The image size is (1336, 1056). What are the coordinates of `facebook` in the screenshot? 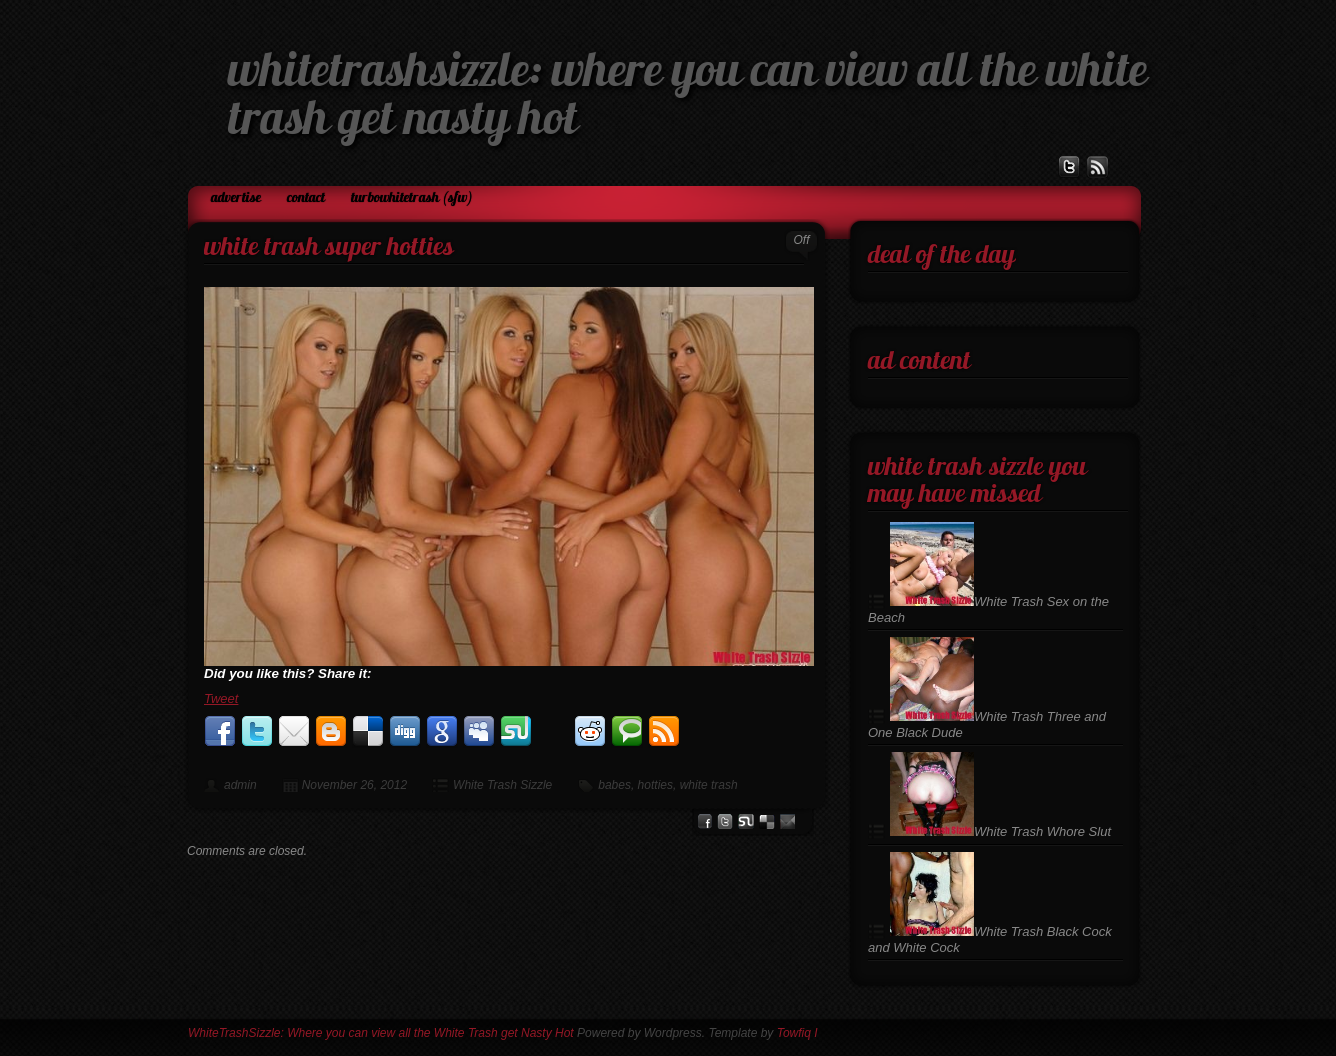 It's located at (704, 821).